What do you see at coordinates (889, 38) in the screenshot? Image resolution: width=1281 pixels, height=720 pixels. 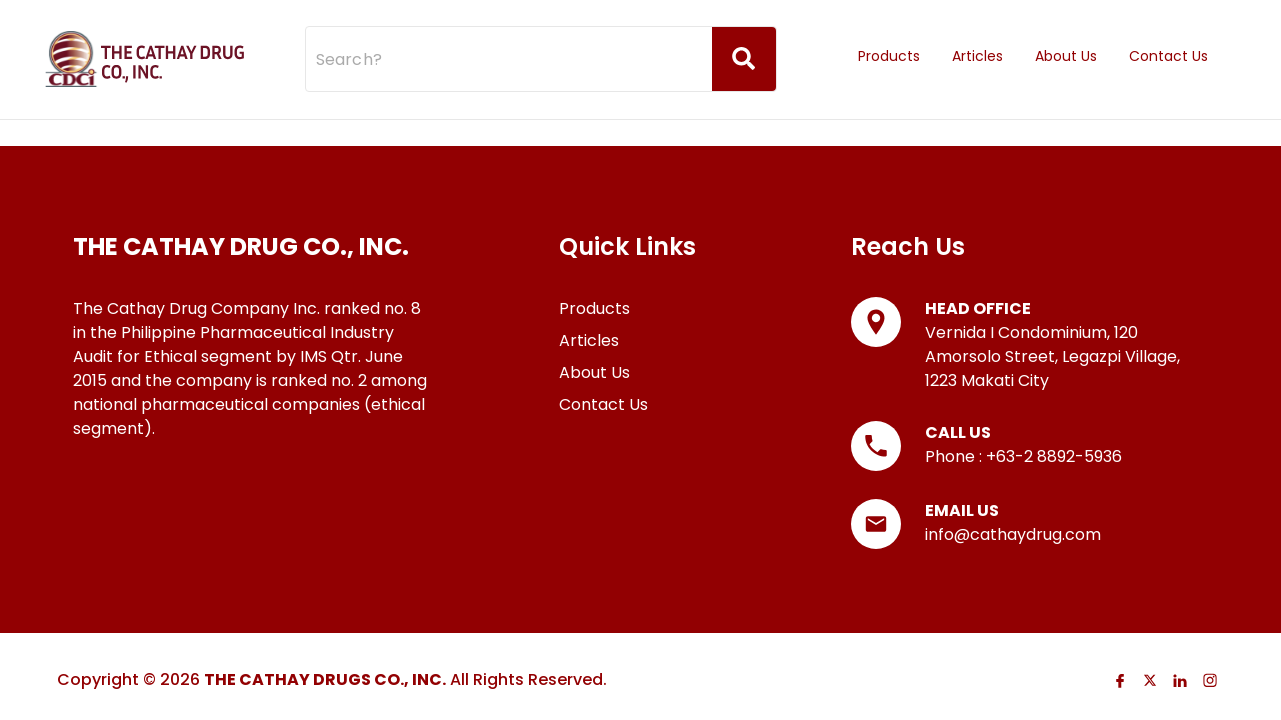 I see `Products [Go to Products page]` at bounding box center [889, 38].